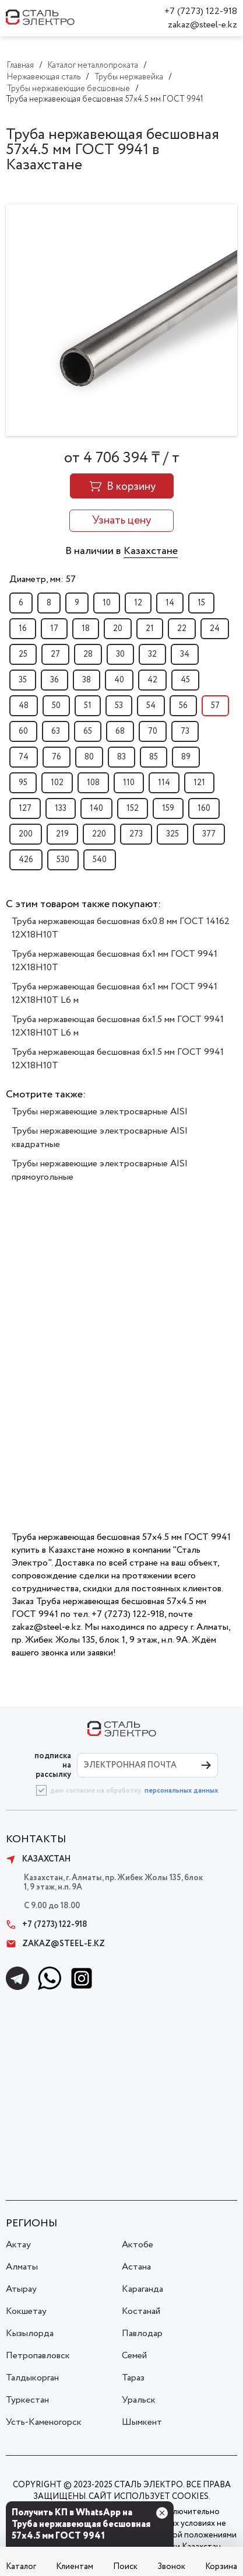 The image size is (243, 2576). What do you see at coordinates (23, 783) in the screenshot?
I see `95` at bounding box center [23, 783].